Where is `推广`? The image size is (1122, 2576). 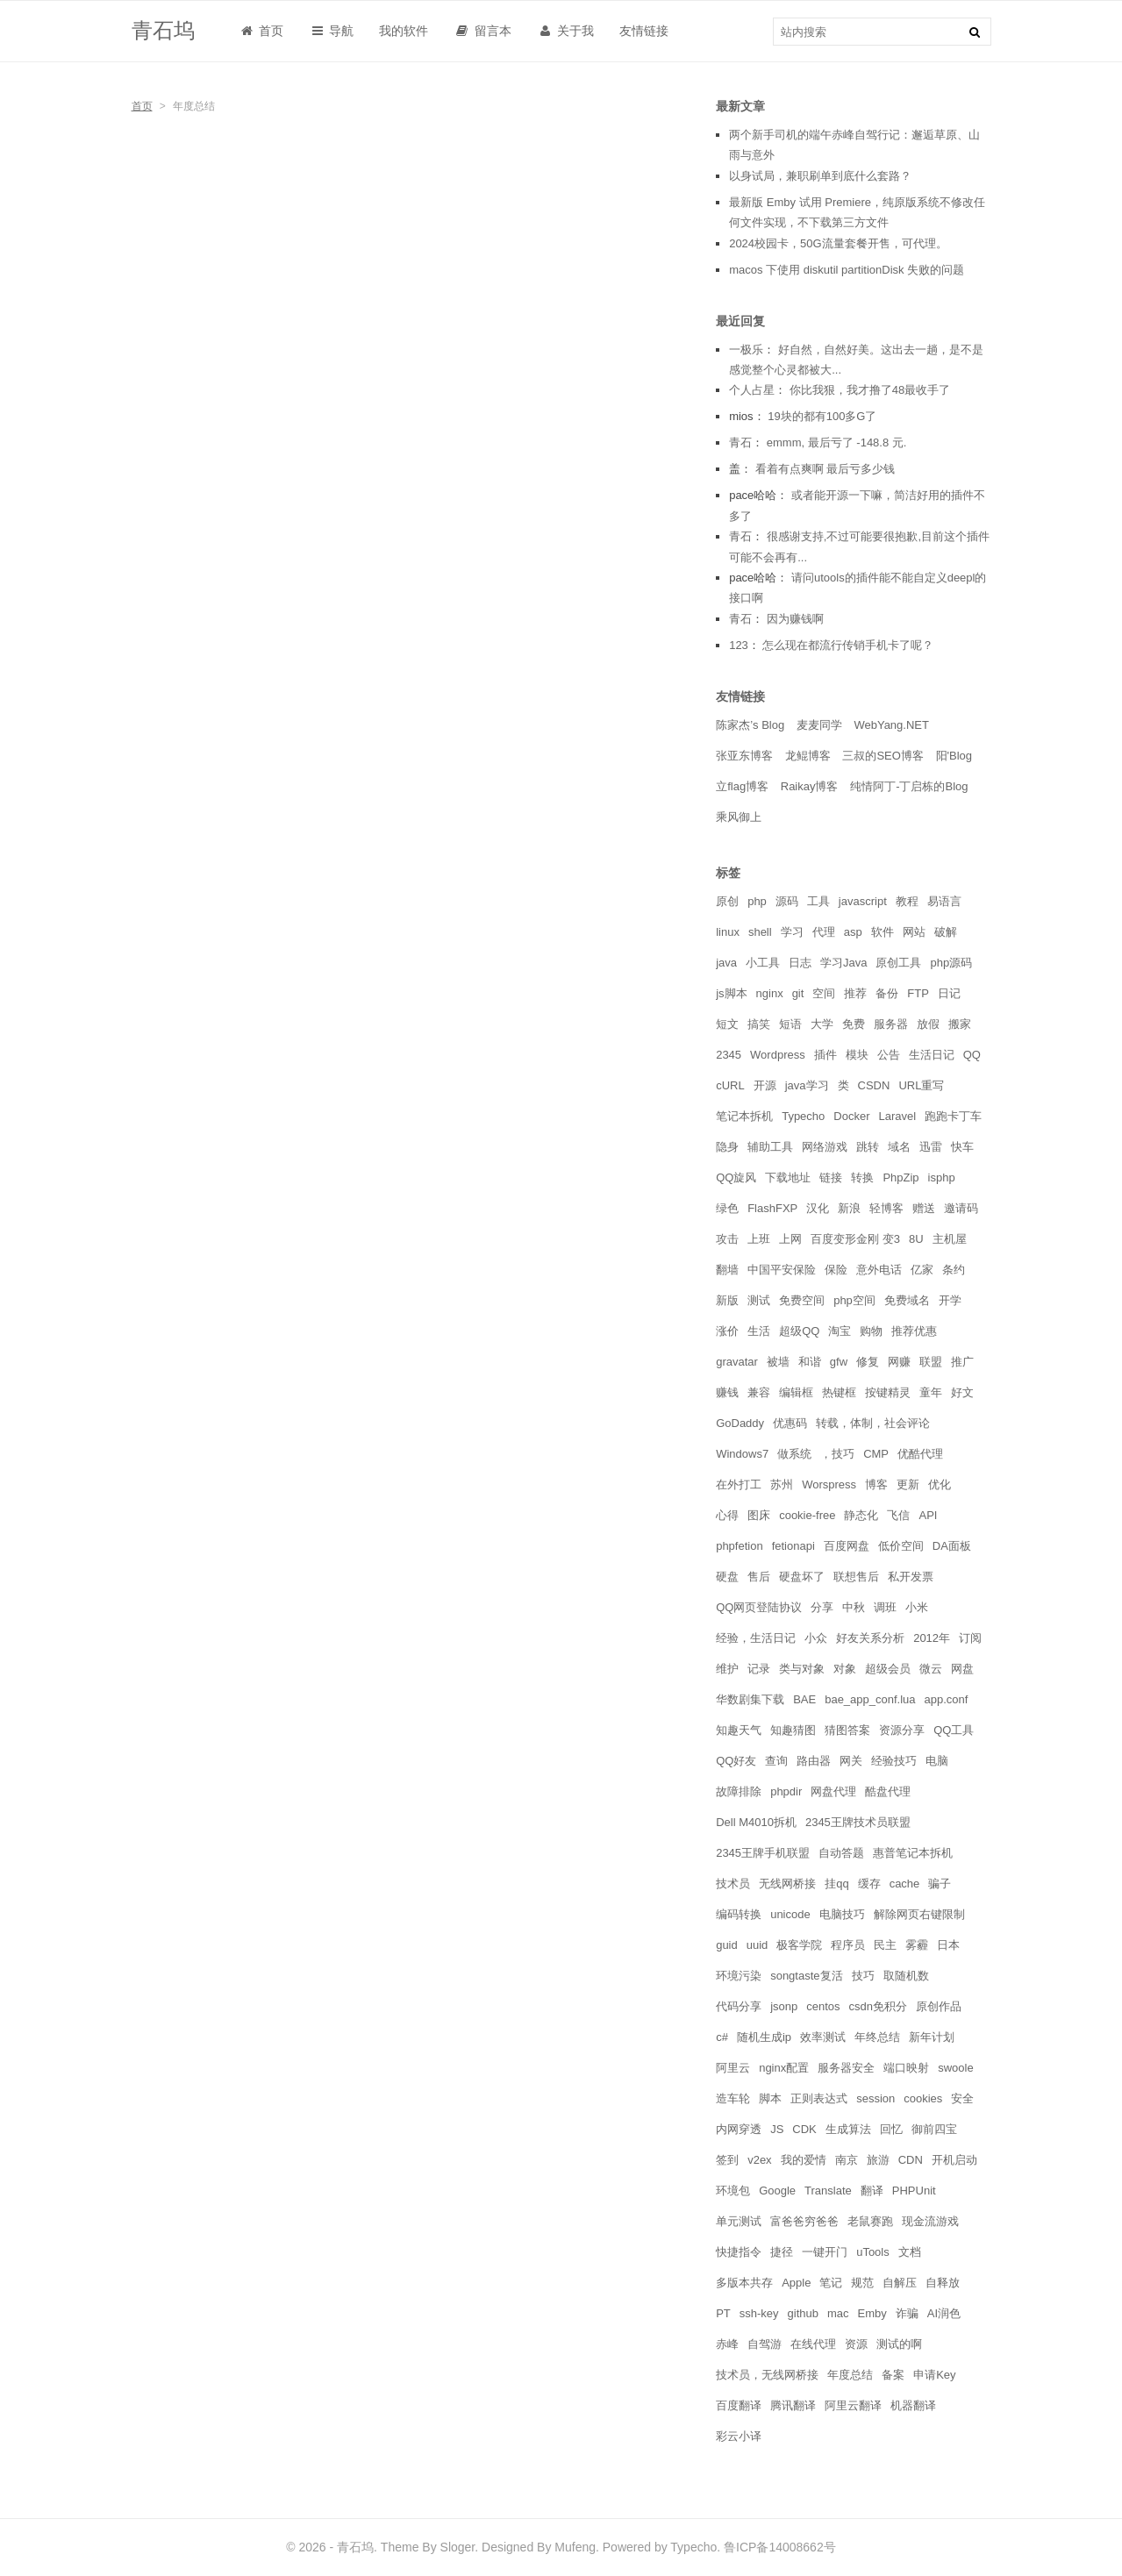 推广 is located at coordinates (962, 1361).